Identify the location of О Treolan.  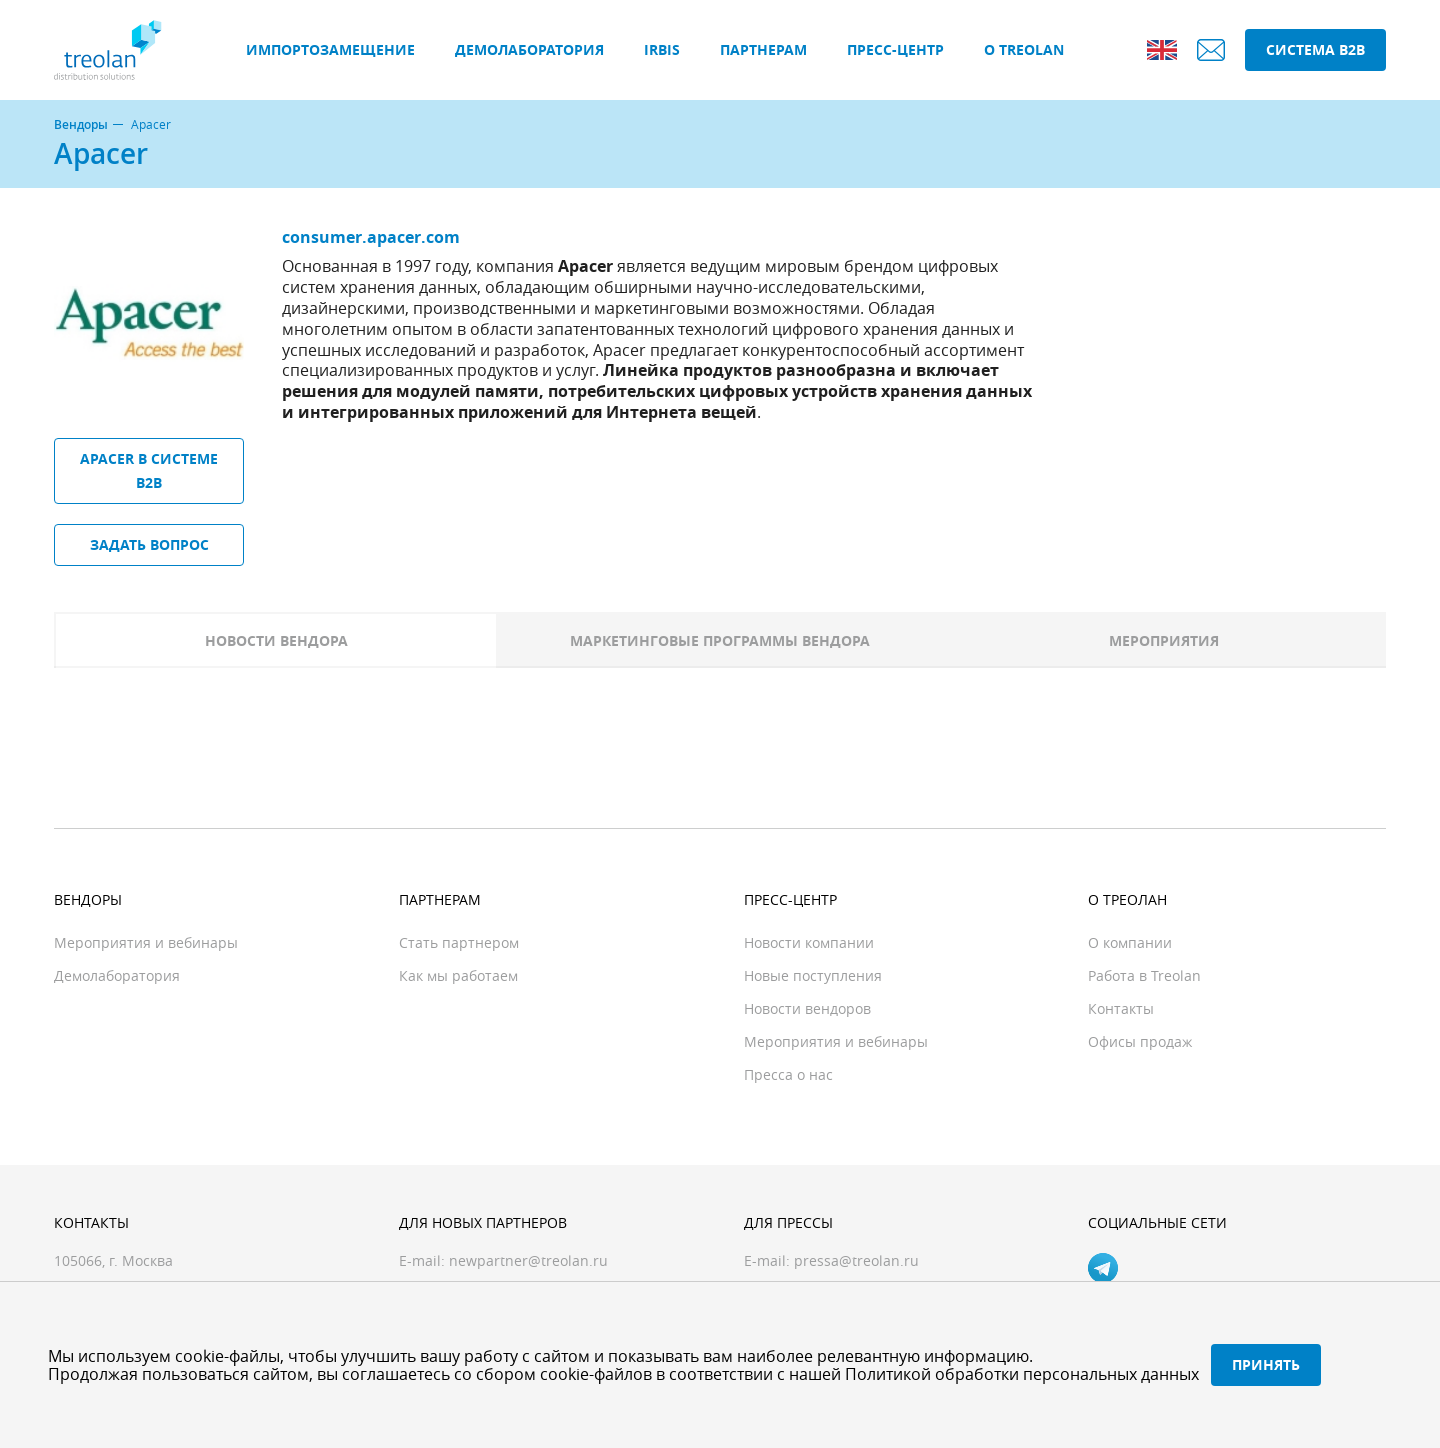
(1024, 49).